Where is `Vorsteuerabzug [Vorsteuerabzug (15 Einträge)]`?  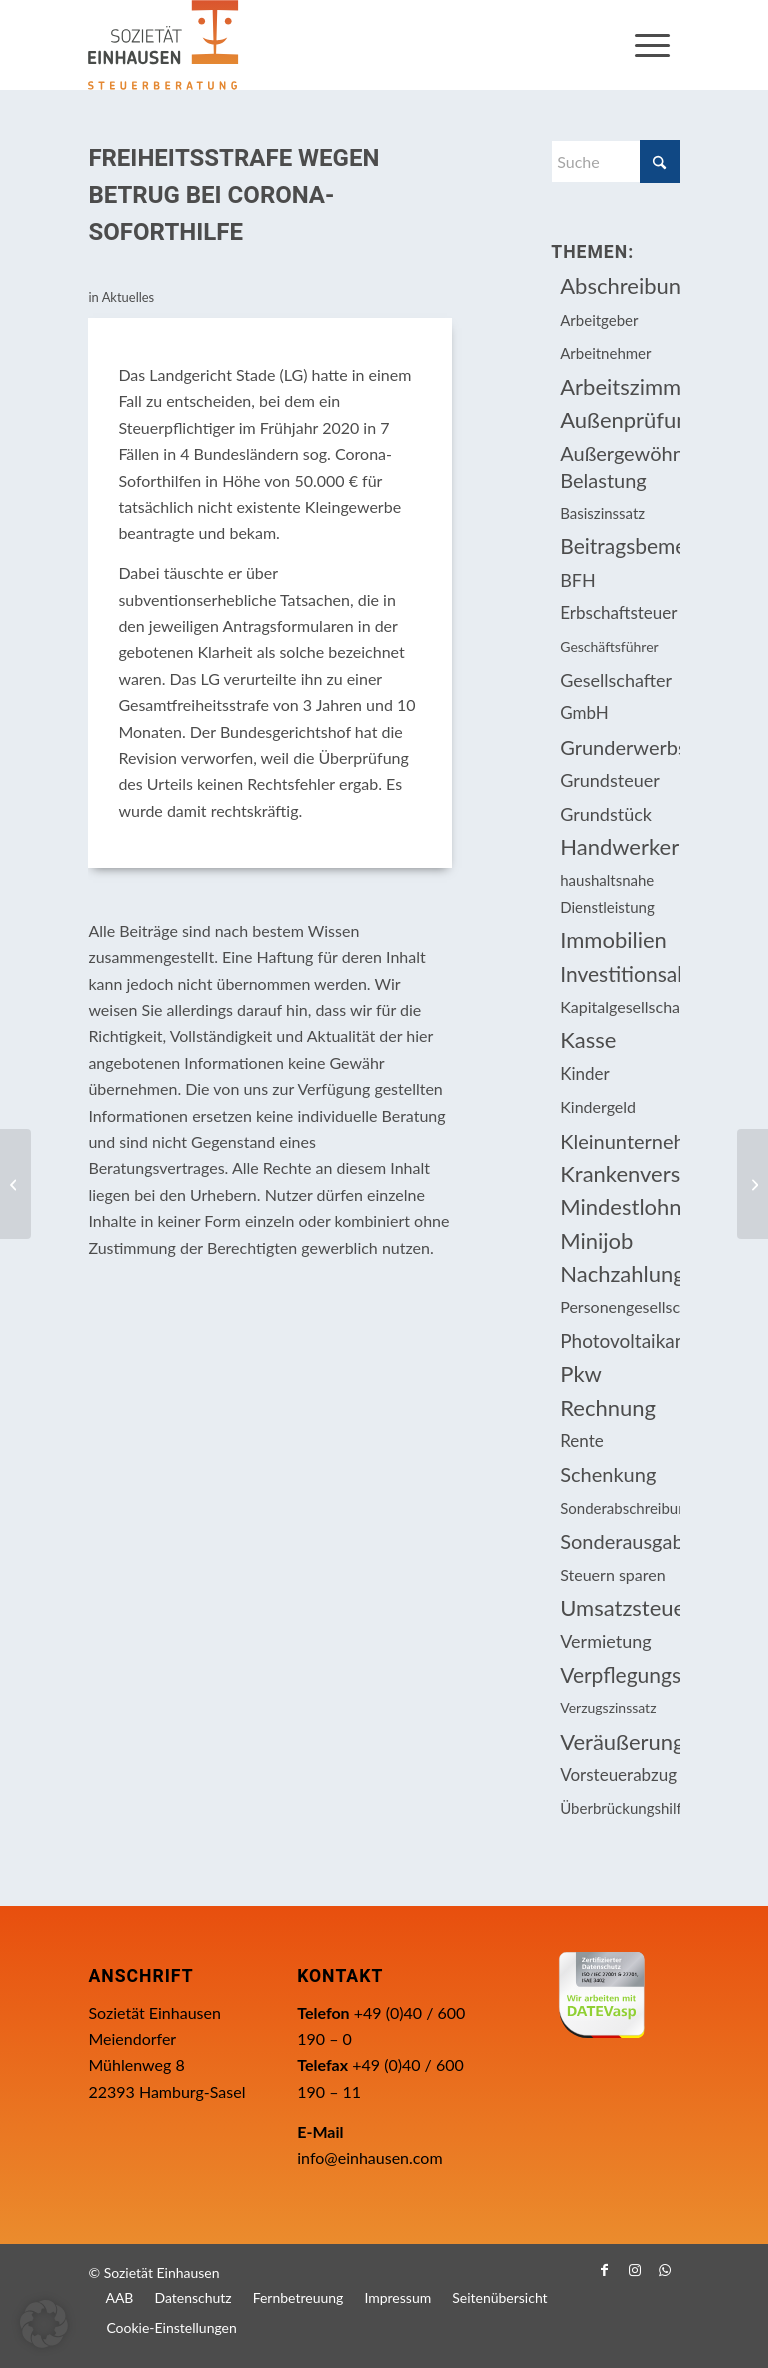 Vorsteuerabzug [Vorsteuerabzug (15 Einträge)] is located at coordinates (618, 1774).